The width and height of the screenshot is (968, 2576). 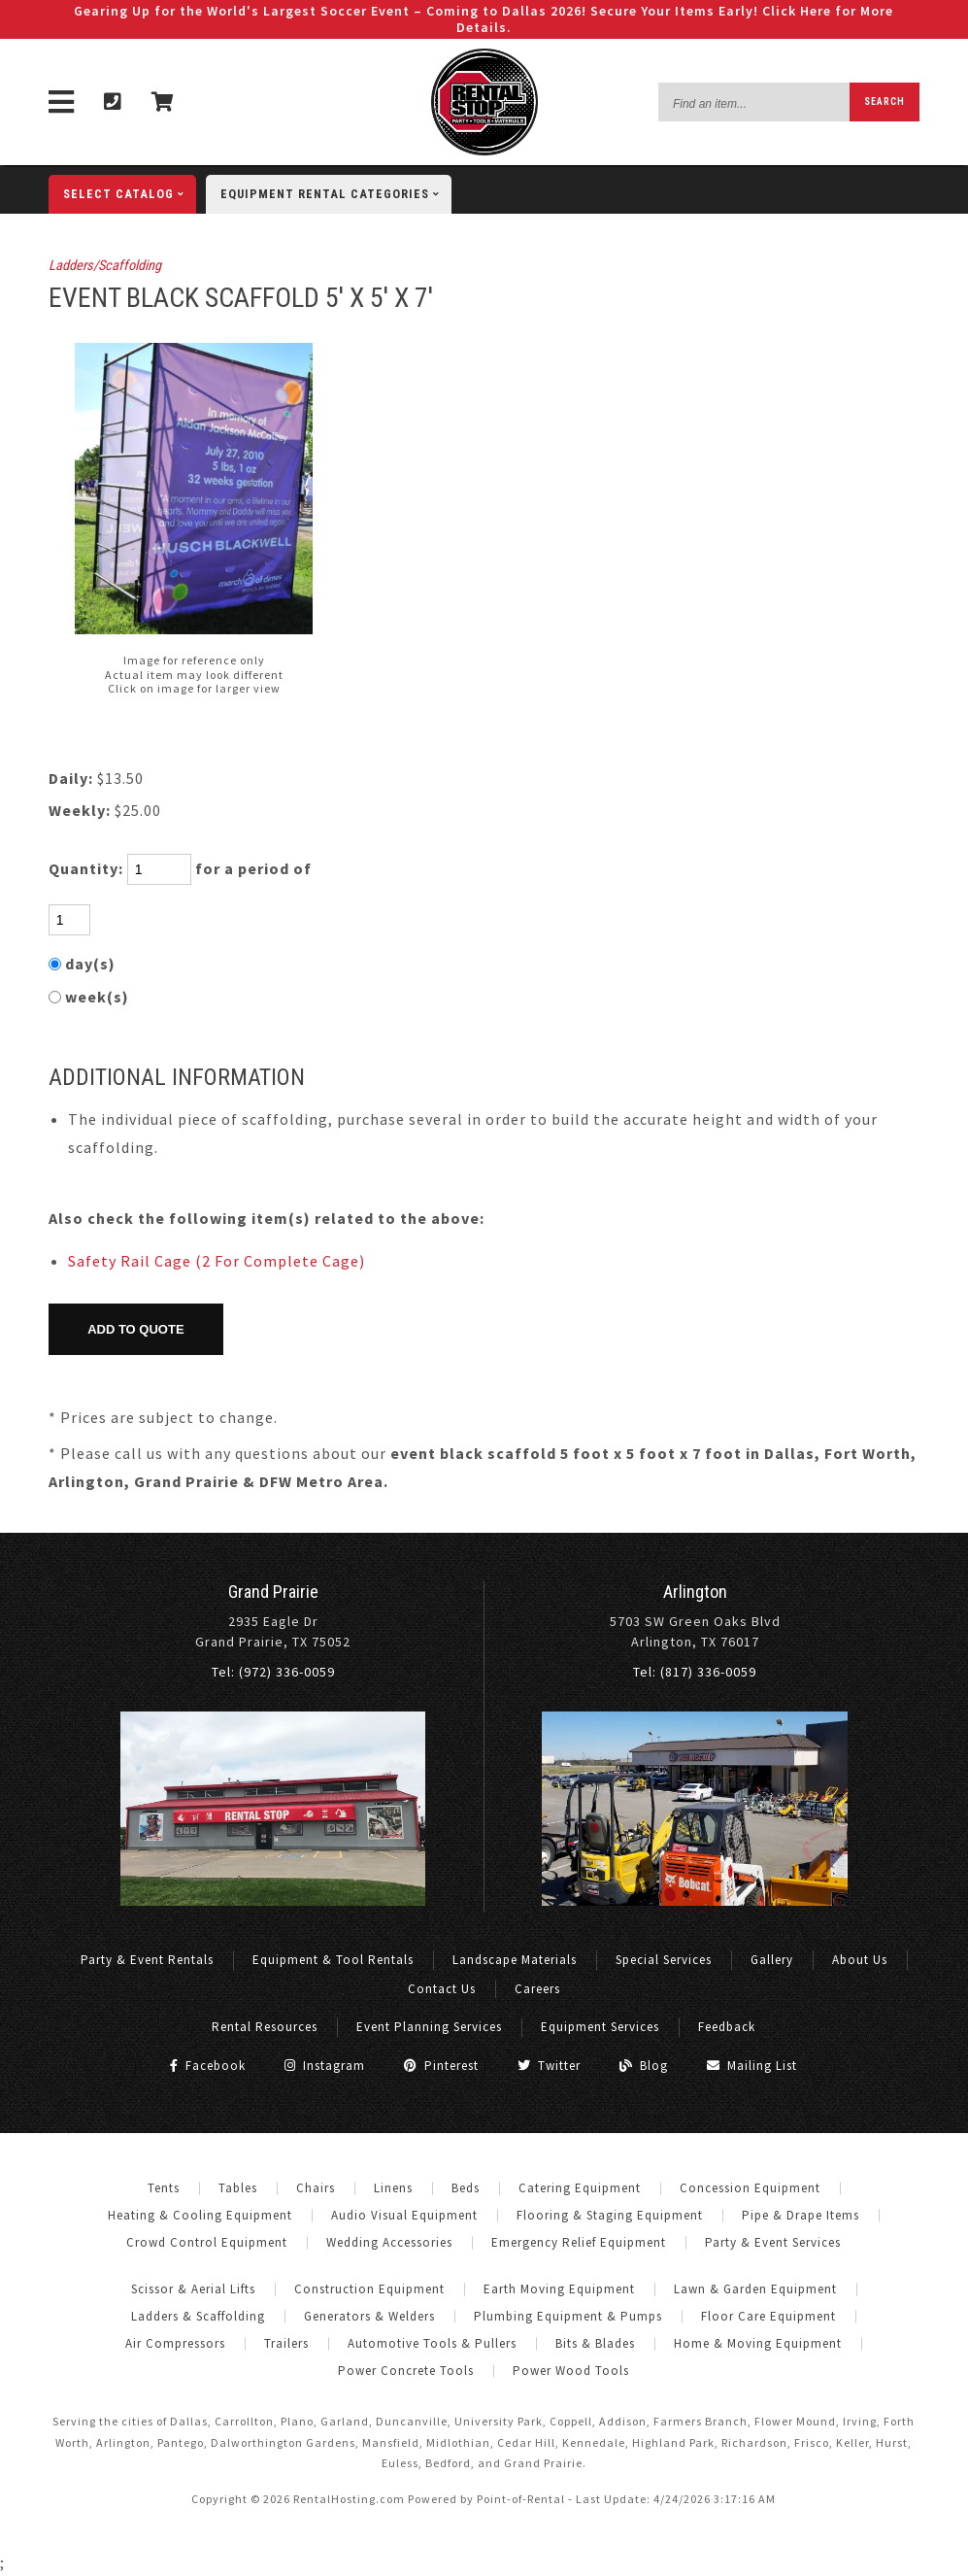 I want to click on Power Wood Tools, so click(x=571, y=2370).